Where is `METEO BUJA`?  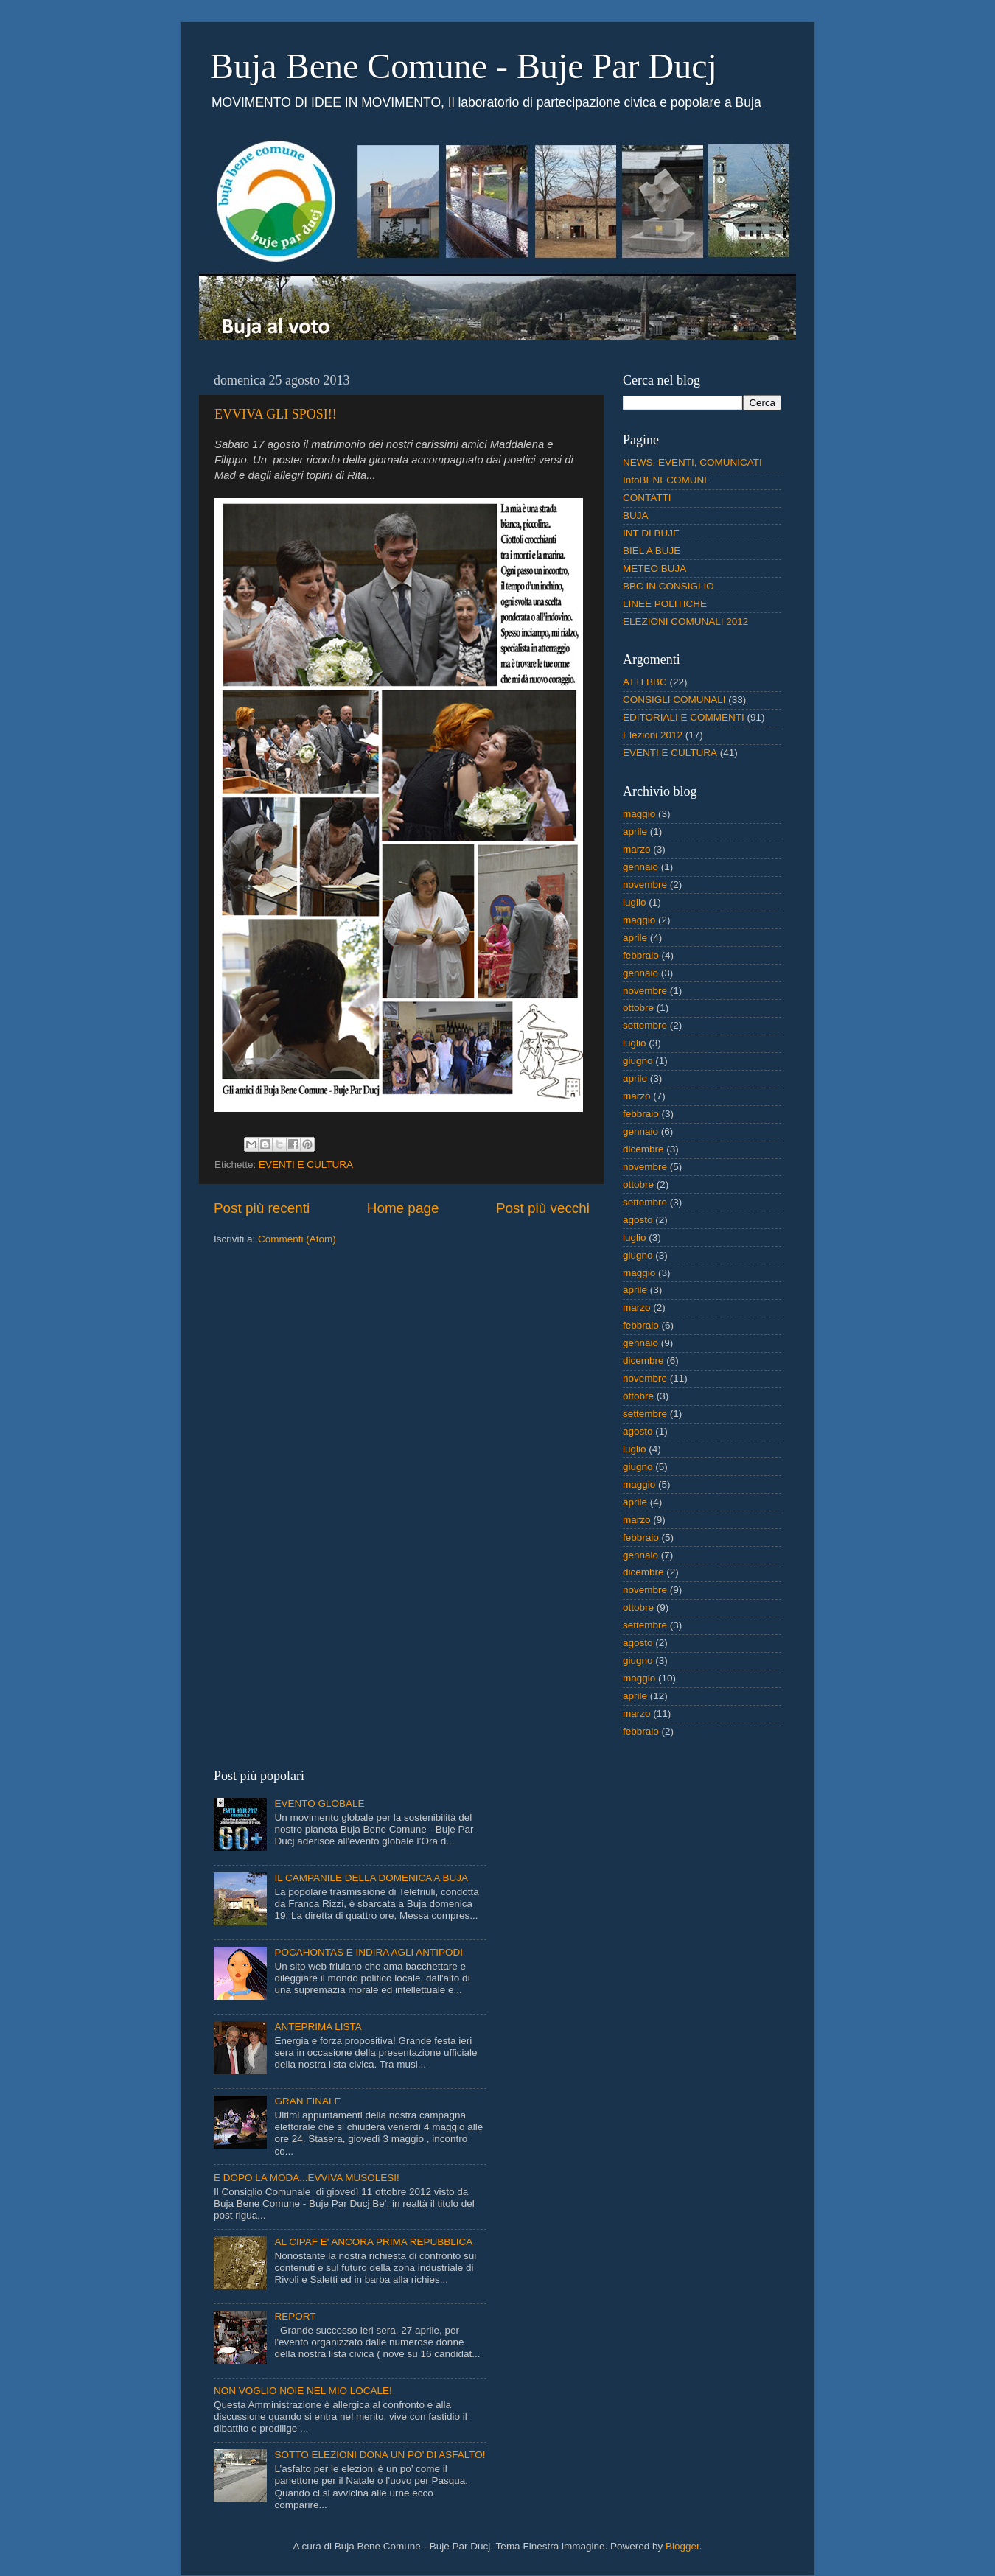
METEO BUJA is located at coordinates (654, 568).